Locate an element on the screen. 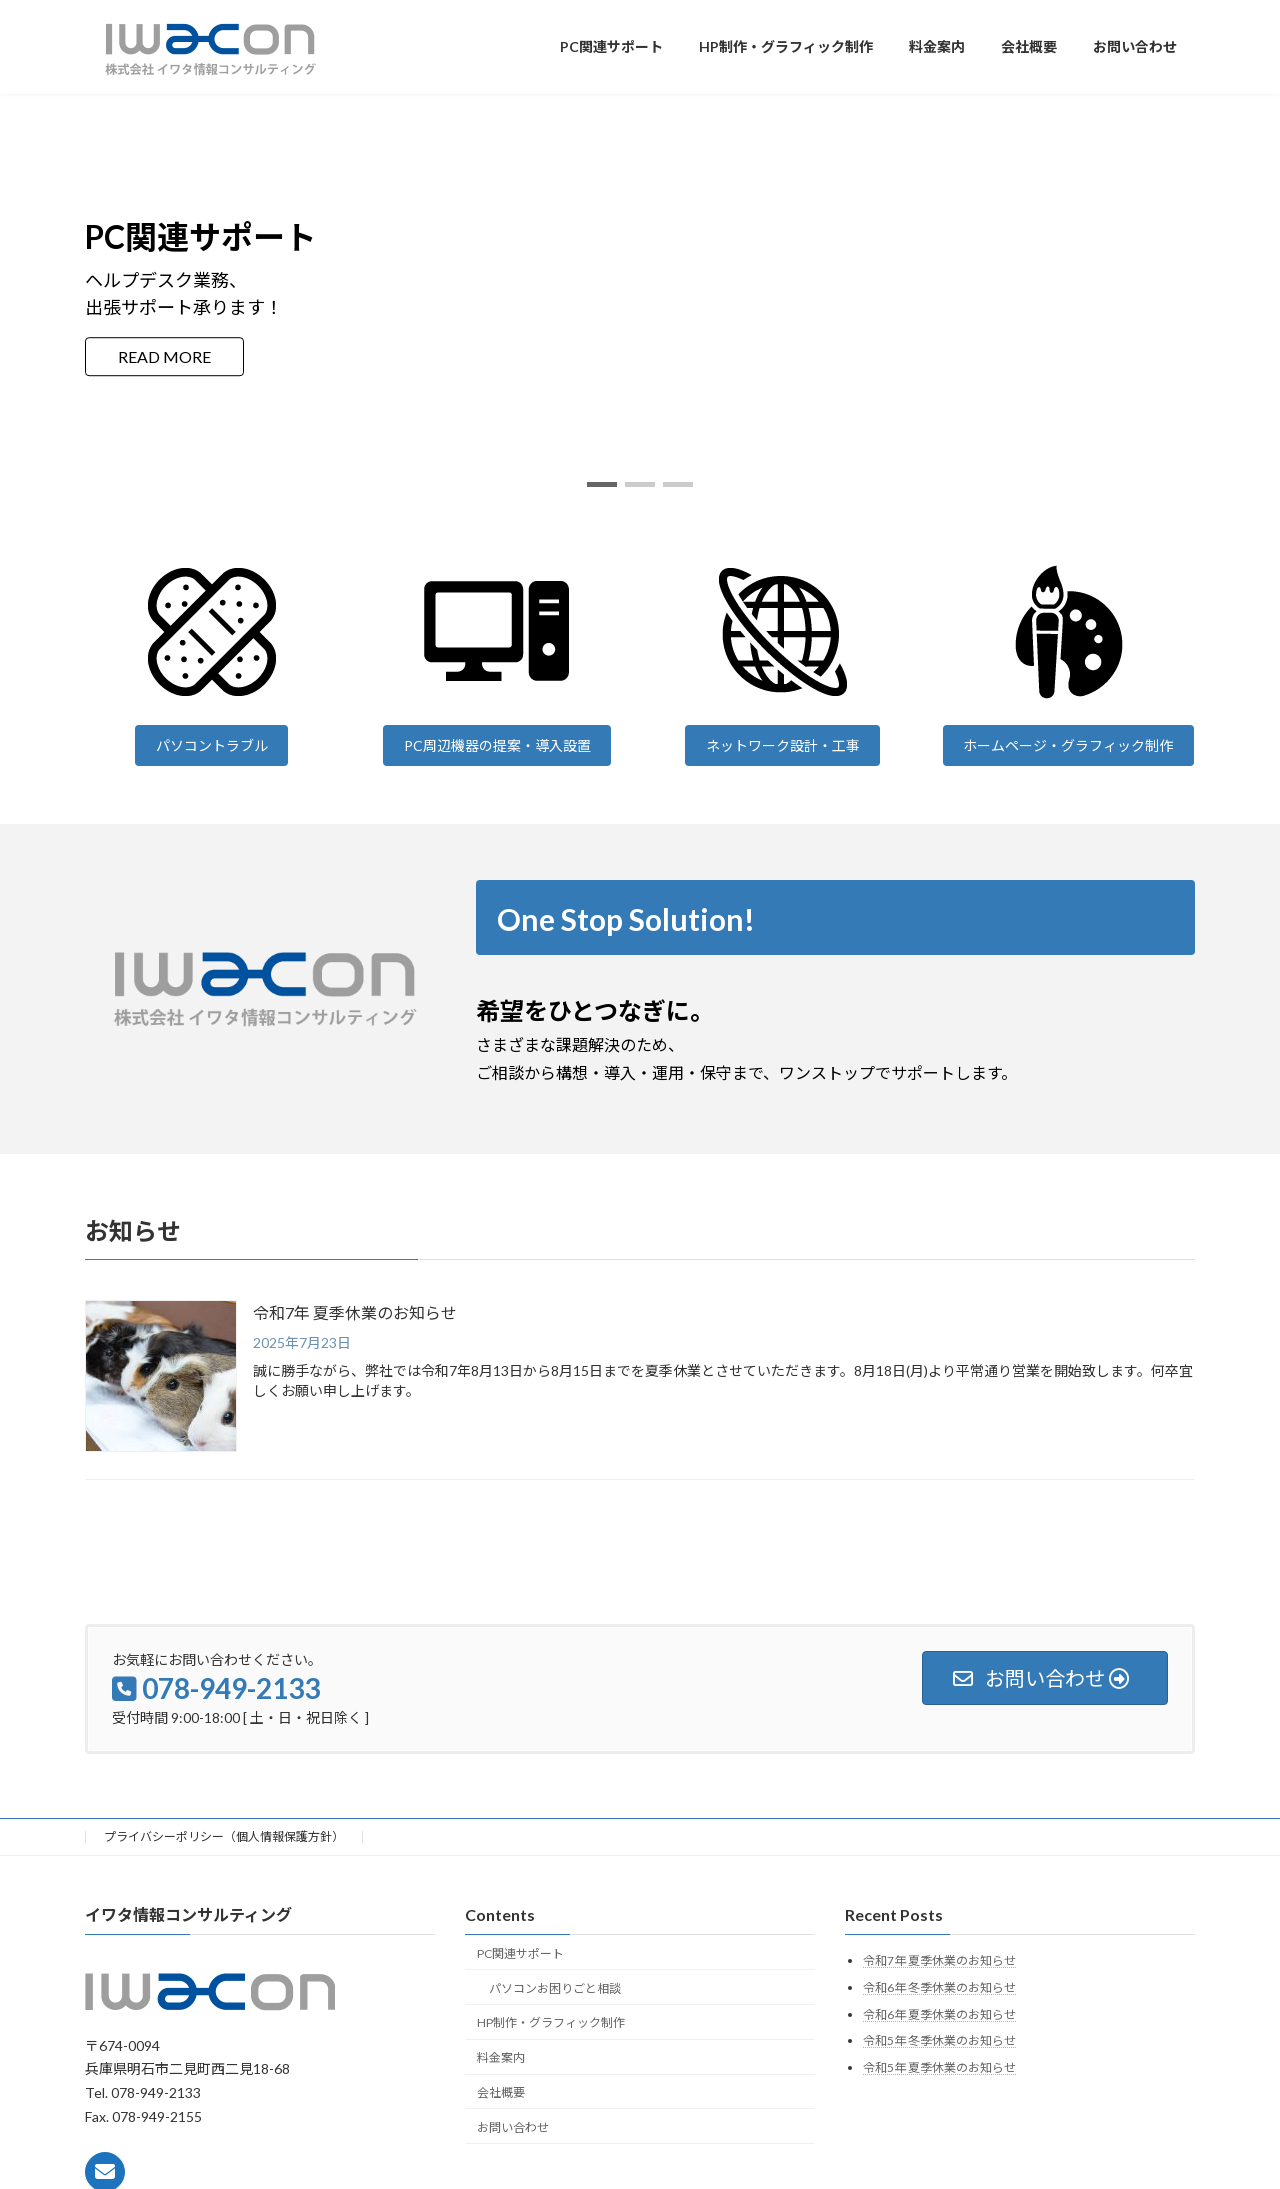 Image resolution: width=1280 pixels, height=2189 pixels. READ MORE is located at coordinates (164, 356).